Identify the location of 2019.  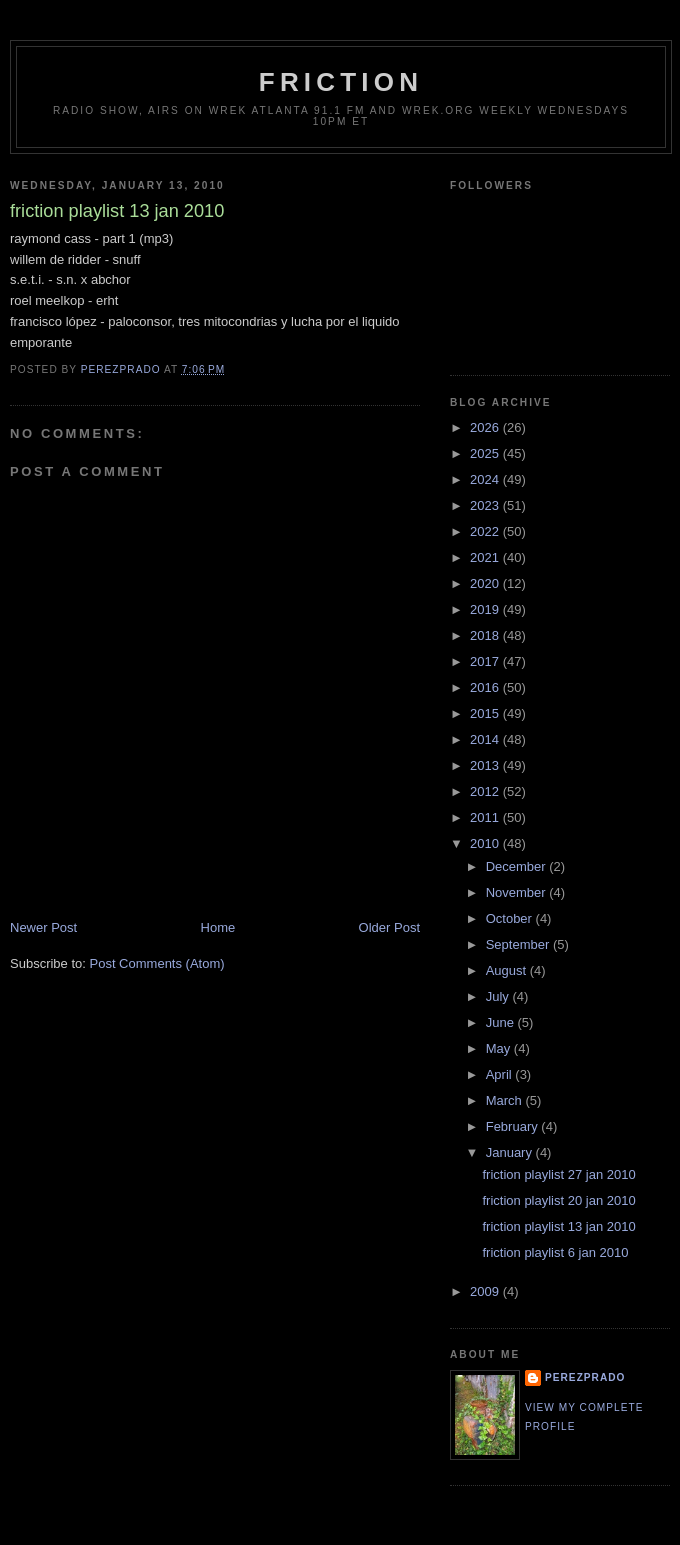
(486, 609).